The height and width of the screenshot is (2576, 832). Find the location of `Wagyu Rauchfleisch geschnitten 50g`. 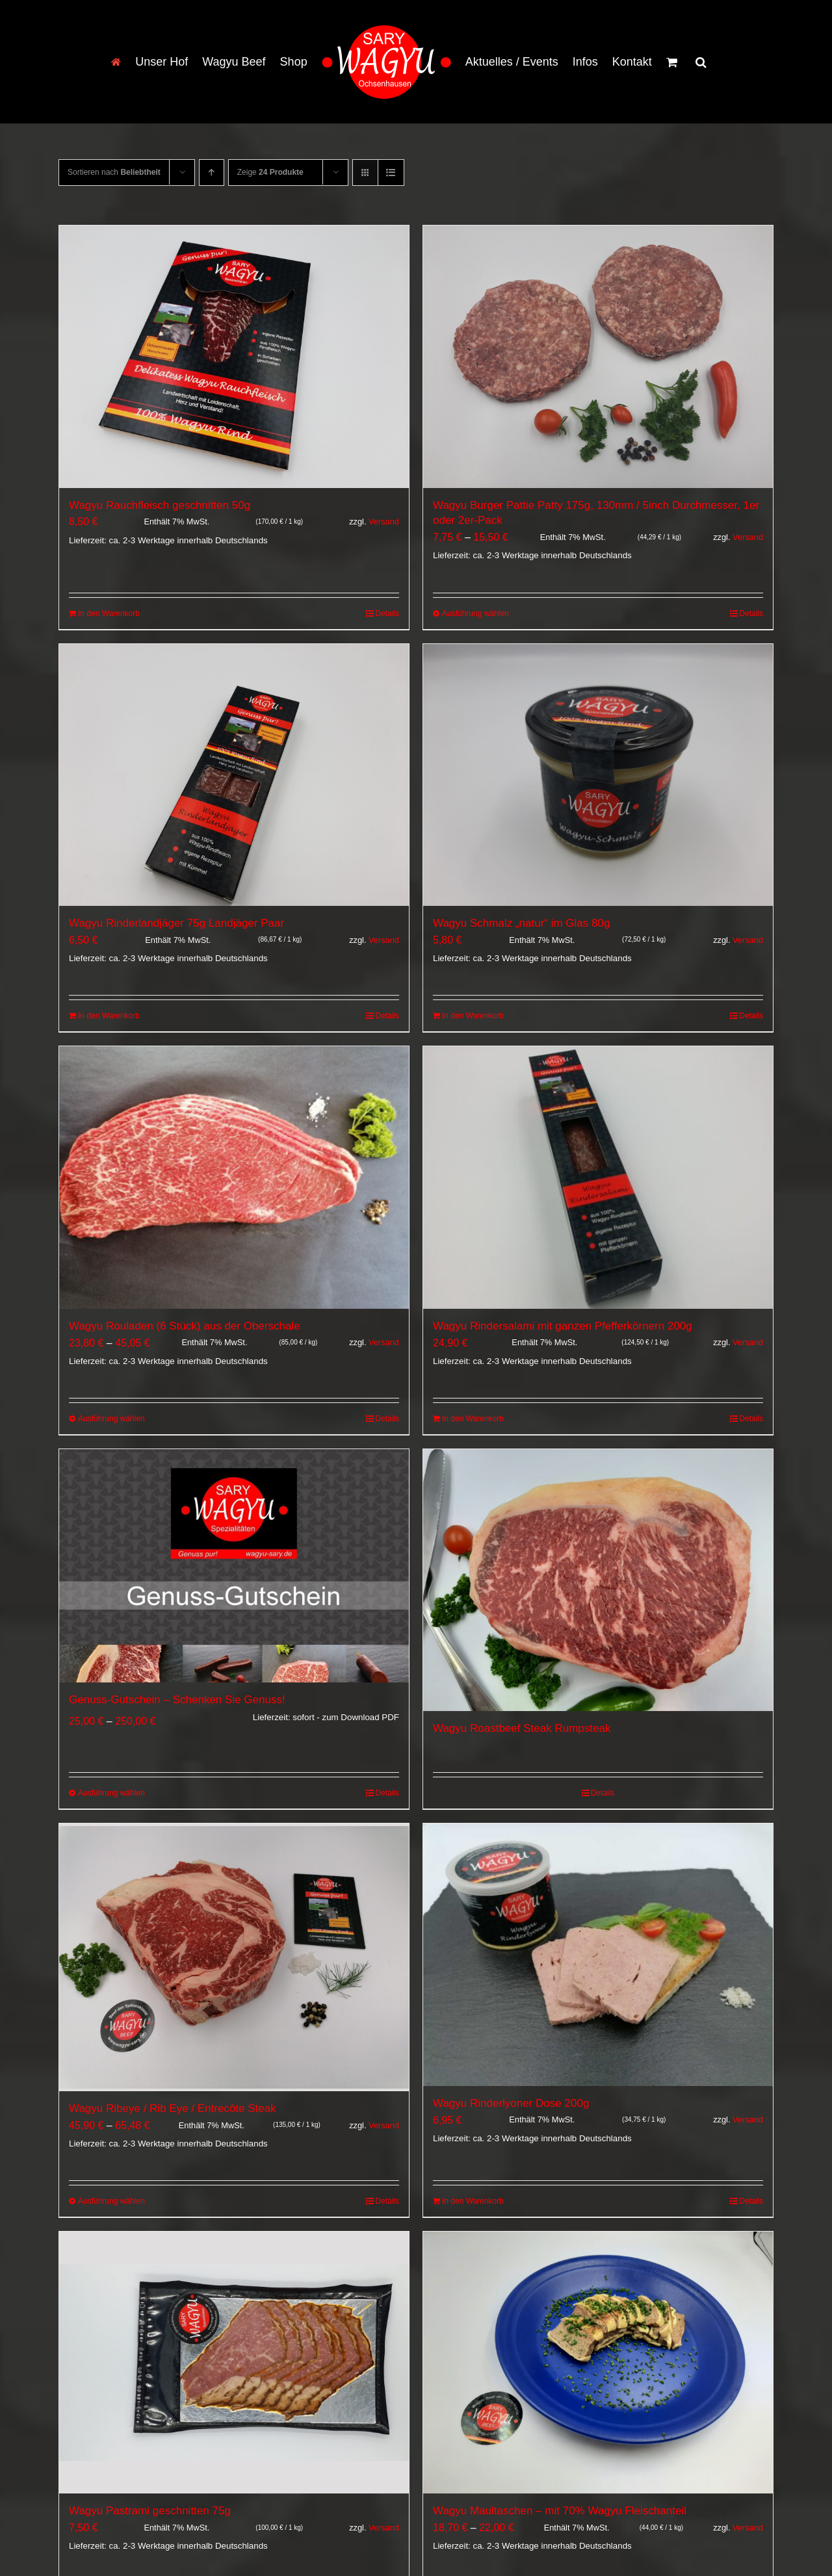

Wagyu Rauchfleisch geschnitten 50g is located at coordinates (159, 505).